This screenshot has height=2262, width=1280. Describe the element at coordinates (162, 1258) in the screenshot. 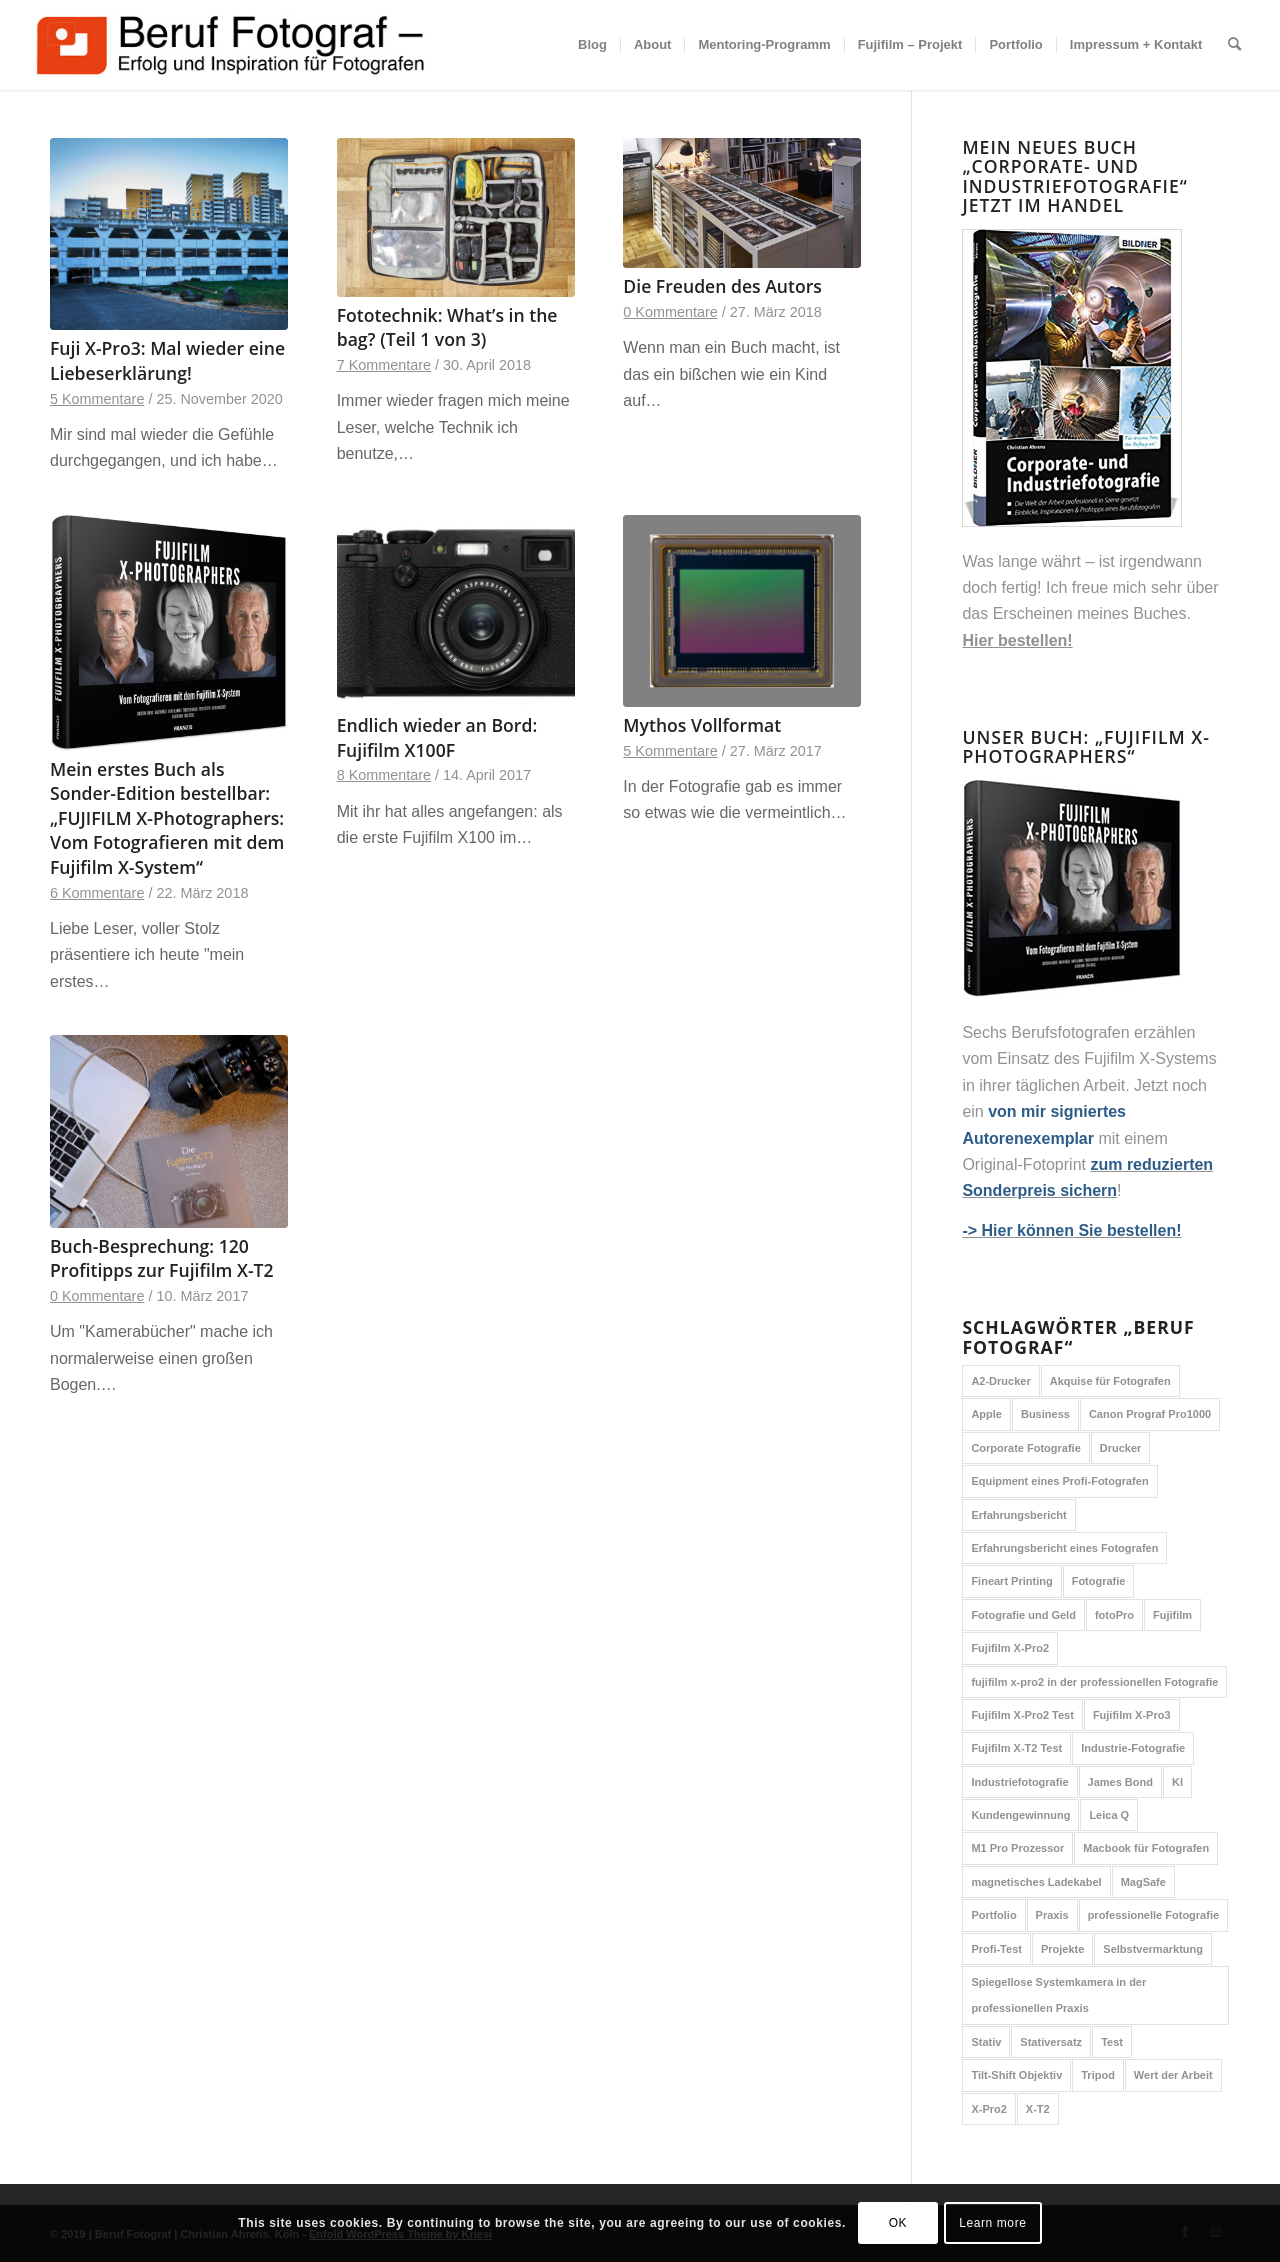

I see `Buch-Besprechung: 120 Profitipps zur Fujifilm X-T2` at that location.